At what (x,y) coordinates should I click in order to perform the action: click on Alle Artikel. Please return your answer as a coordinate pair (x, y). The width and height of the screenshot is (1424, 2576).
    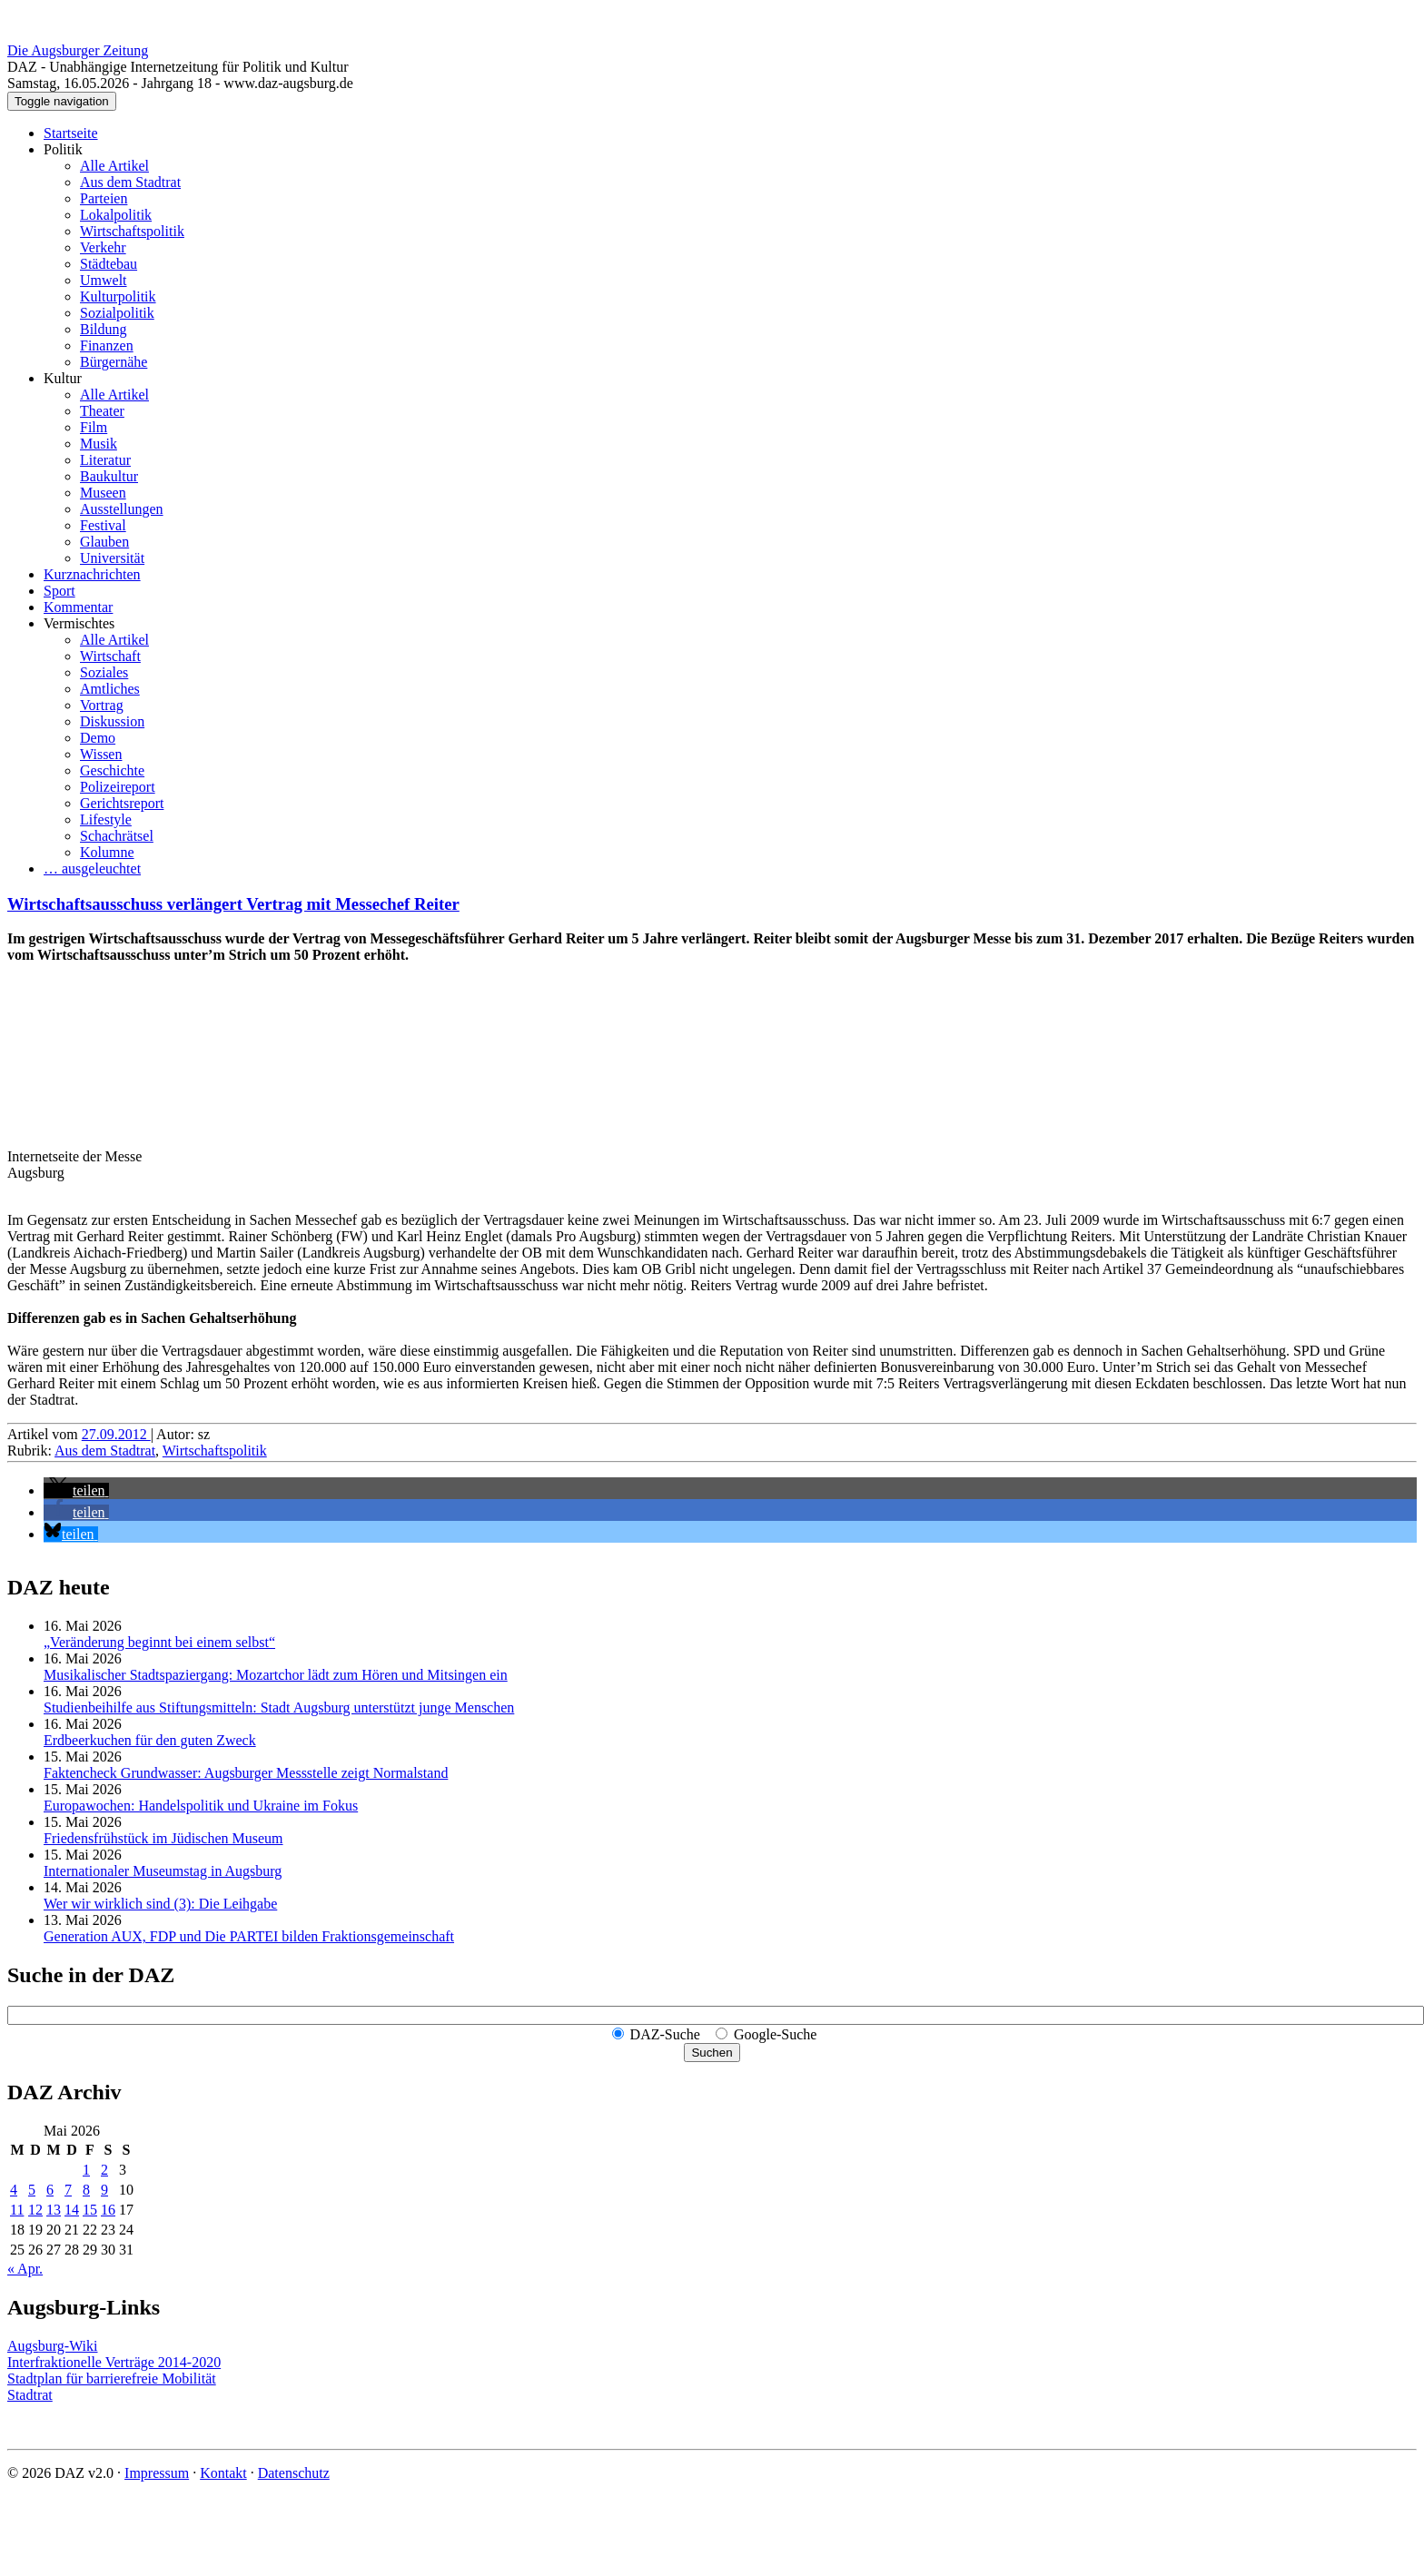
    Looking at the image, I should click on (114, 165).